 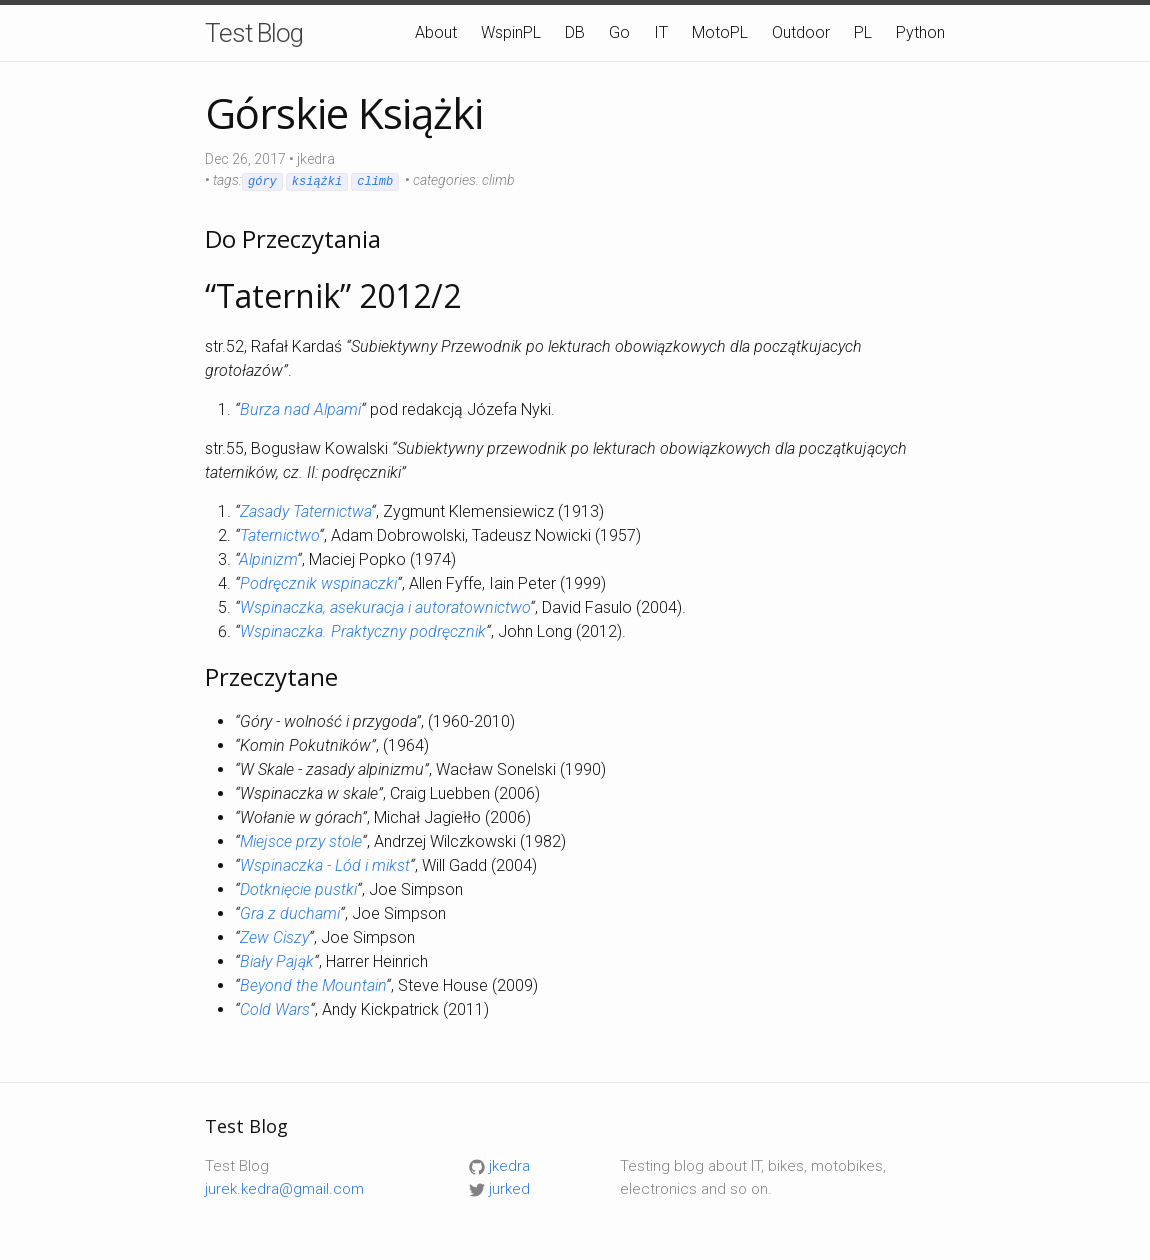 What do you see at coordinates (254, 33) in the screenshot?
I see `Test Blog` at bounding box center [254, 33].